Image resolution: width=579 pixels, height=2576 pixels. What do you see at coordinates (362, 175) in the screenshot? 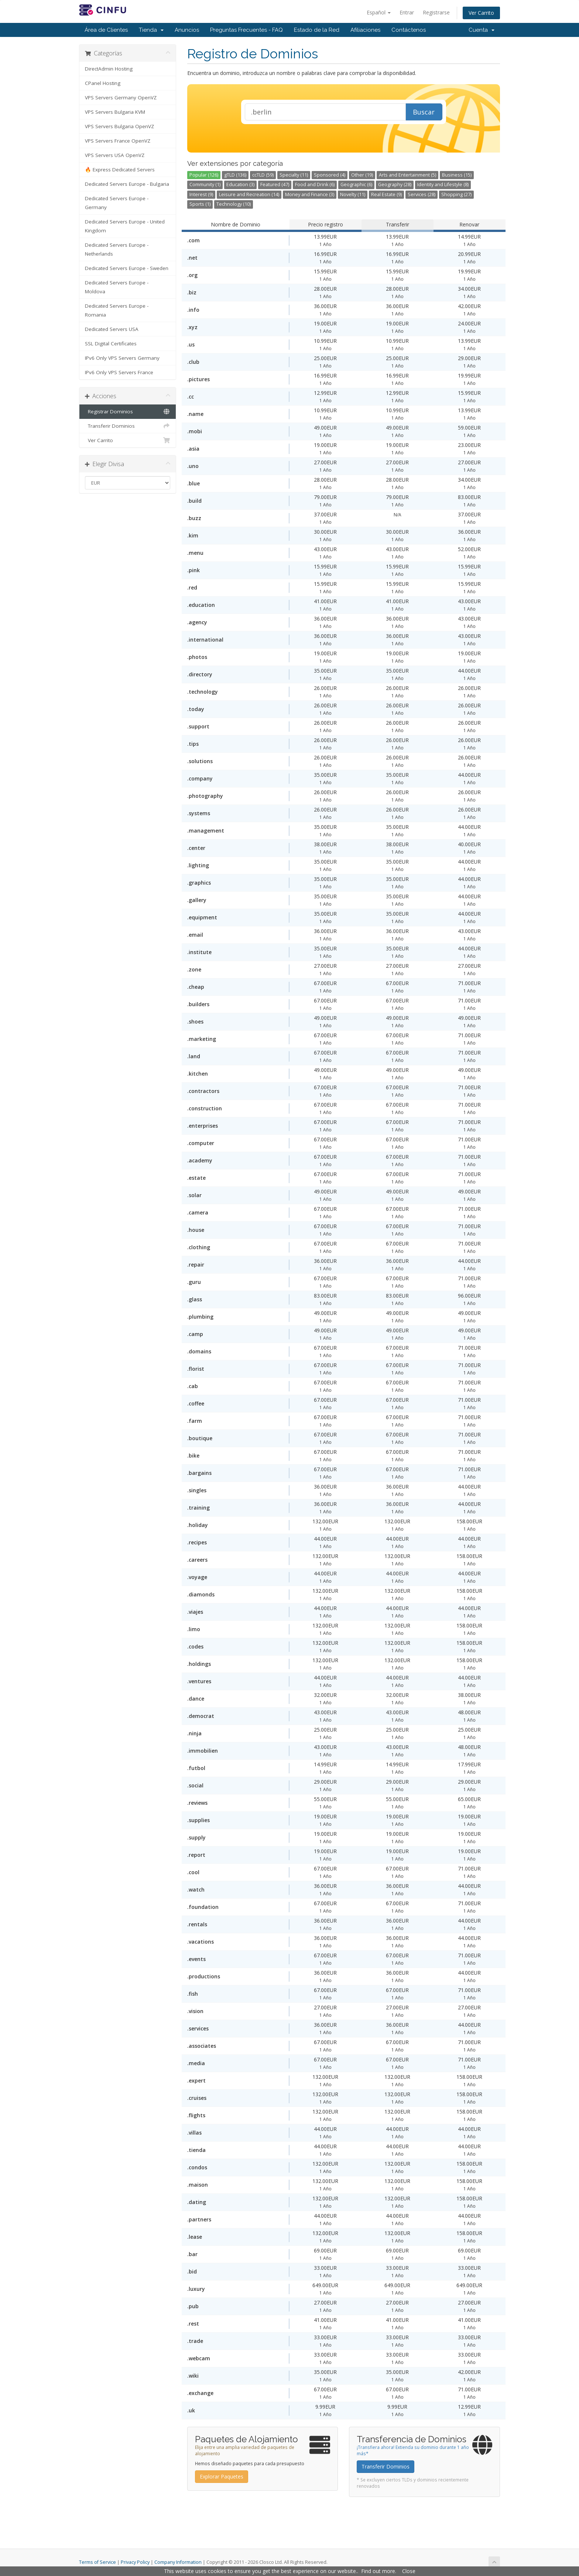
I see `Other (19)` at bounding box center [362, 175].